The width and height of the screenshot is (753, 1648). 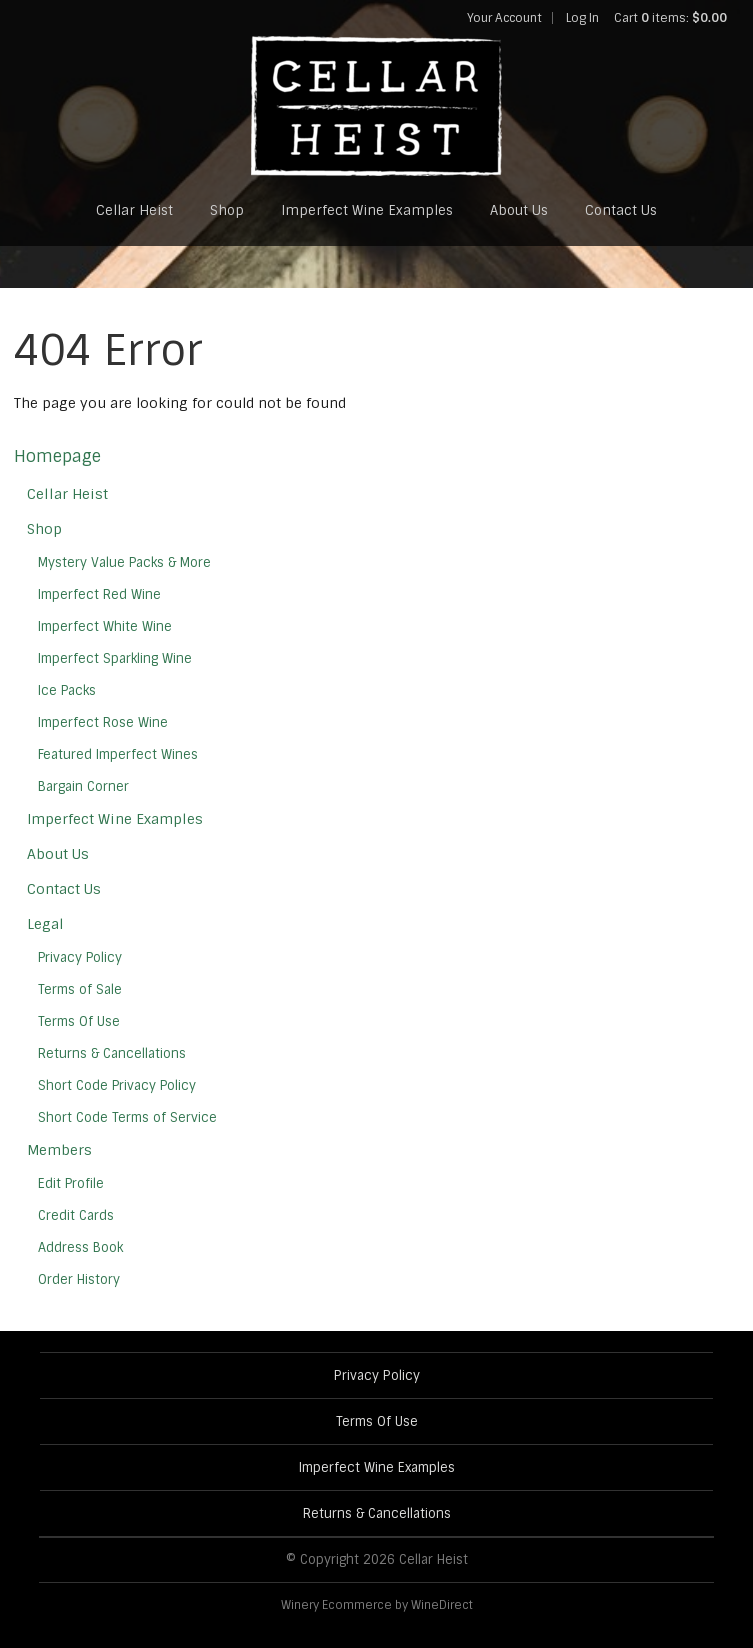 I want to click on About Us, so click(x=519, y=210).